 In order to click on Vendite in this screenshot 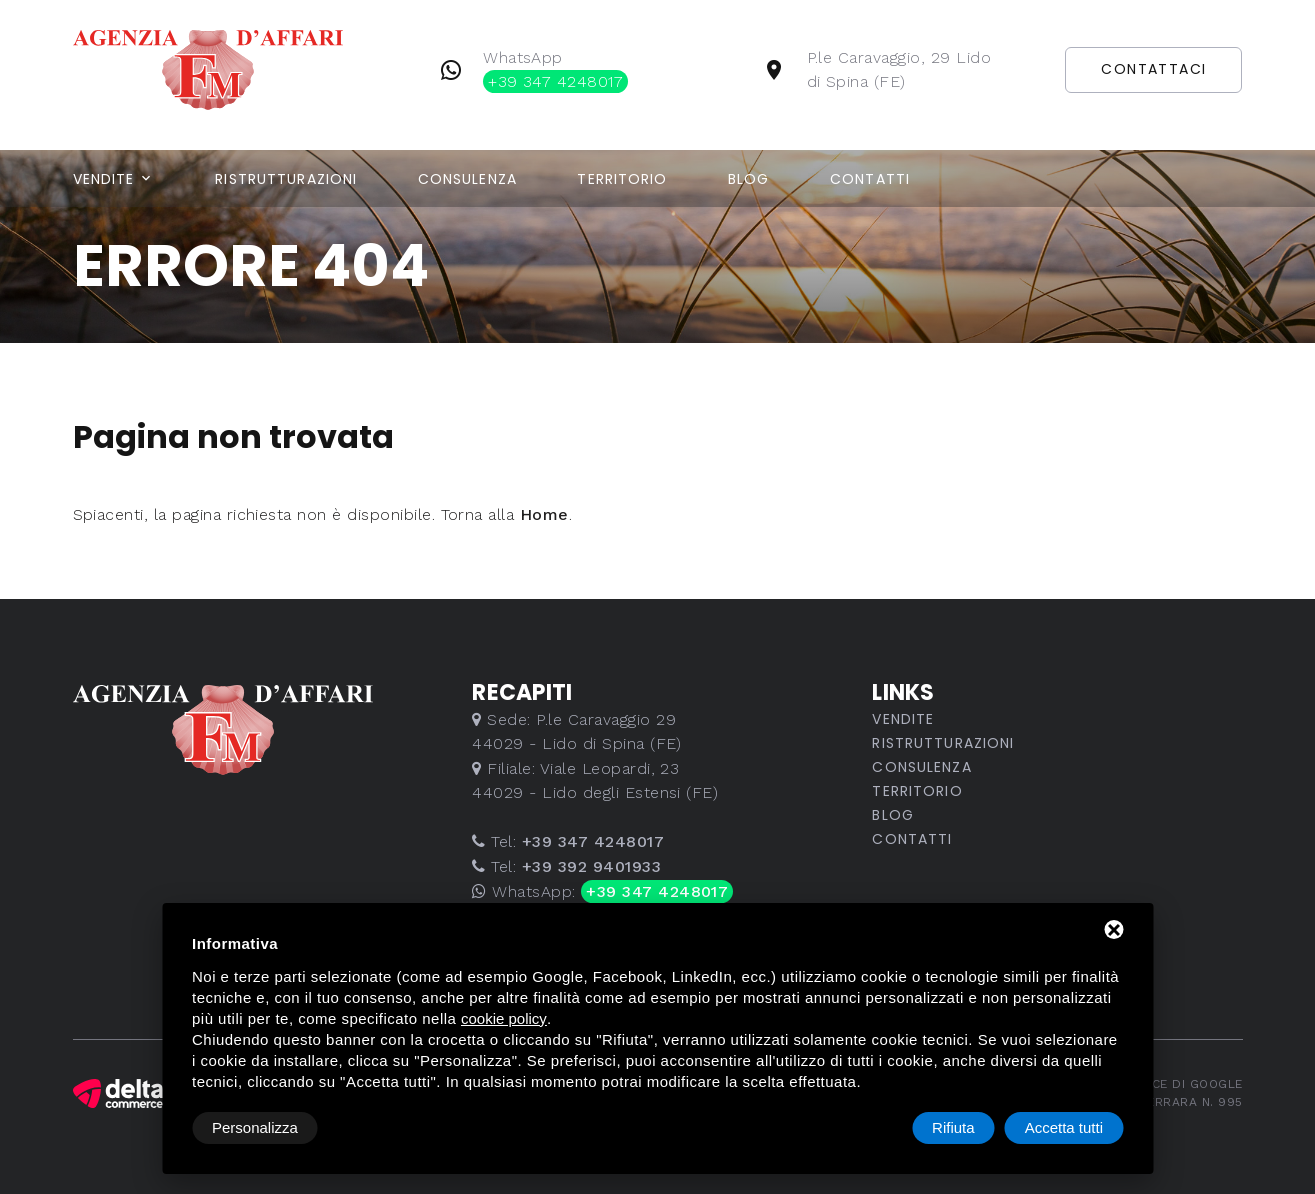, I will do `click(104, 179)`.